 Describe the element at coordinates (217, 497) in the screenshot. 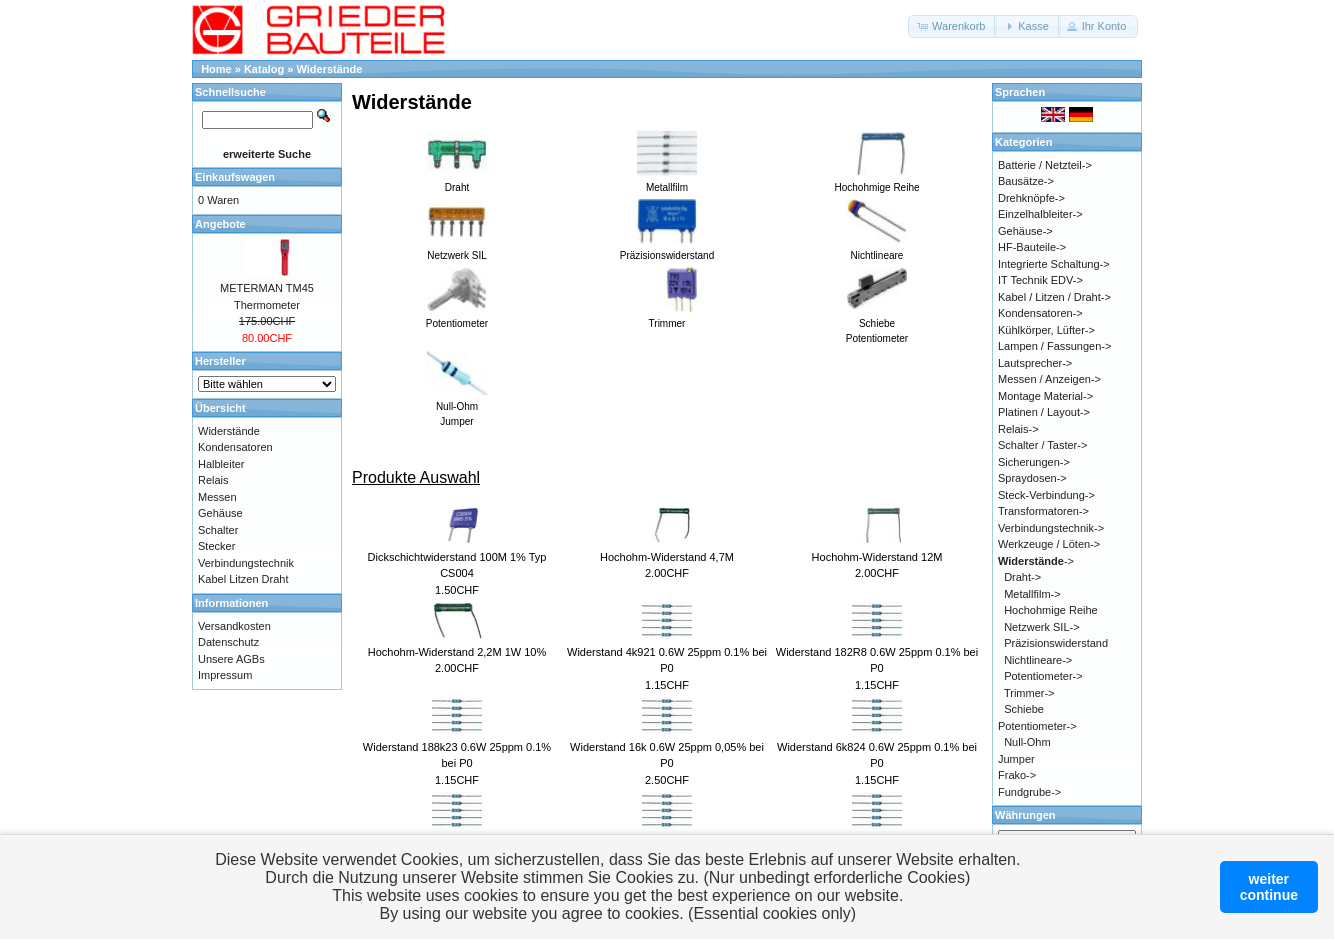

I see `Messen` at that location.